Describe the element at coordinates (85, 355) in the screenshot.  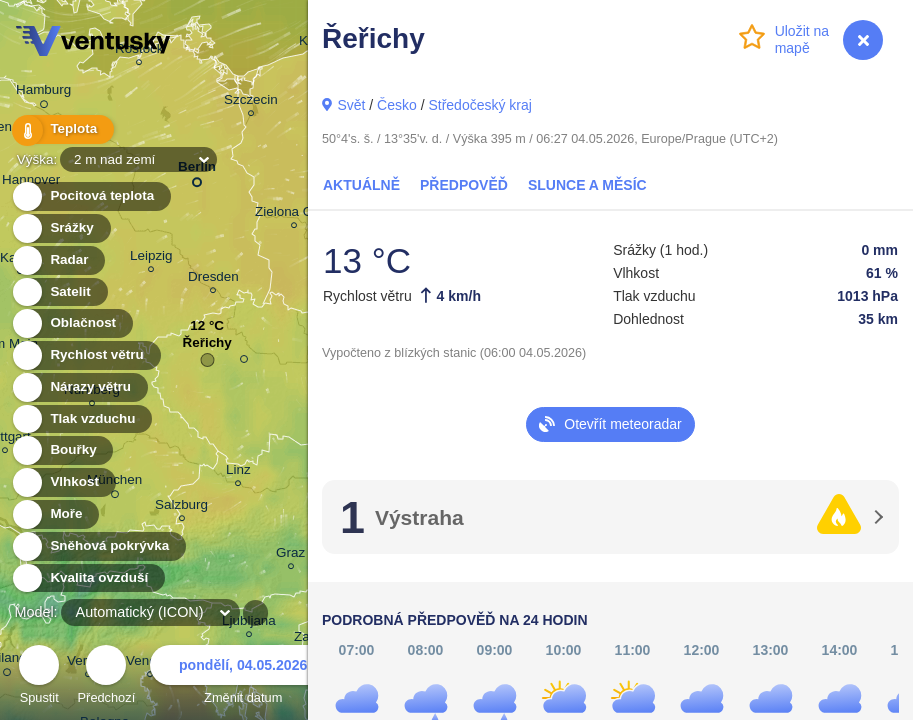
I see `Rychlost větru` at that location.